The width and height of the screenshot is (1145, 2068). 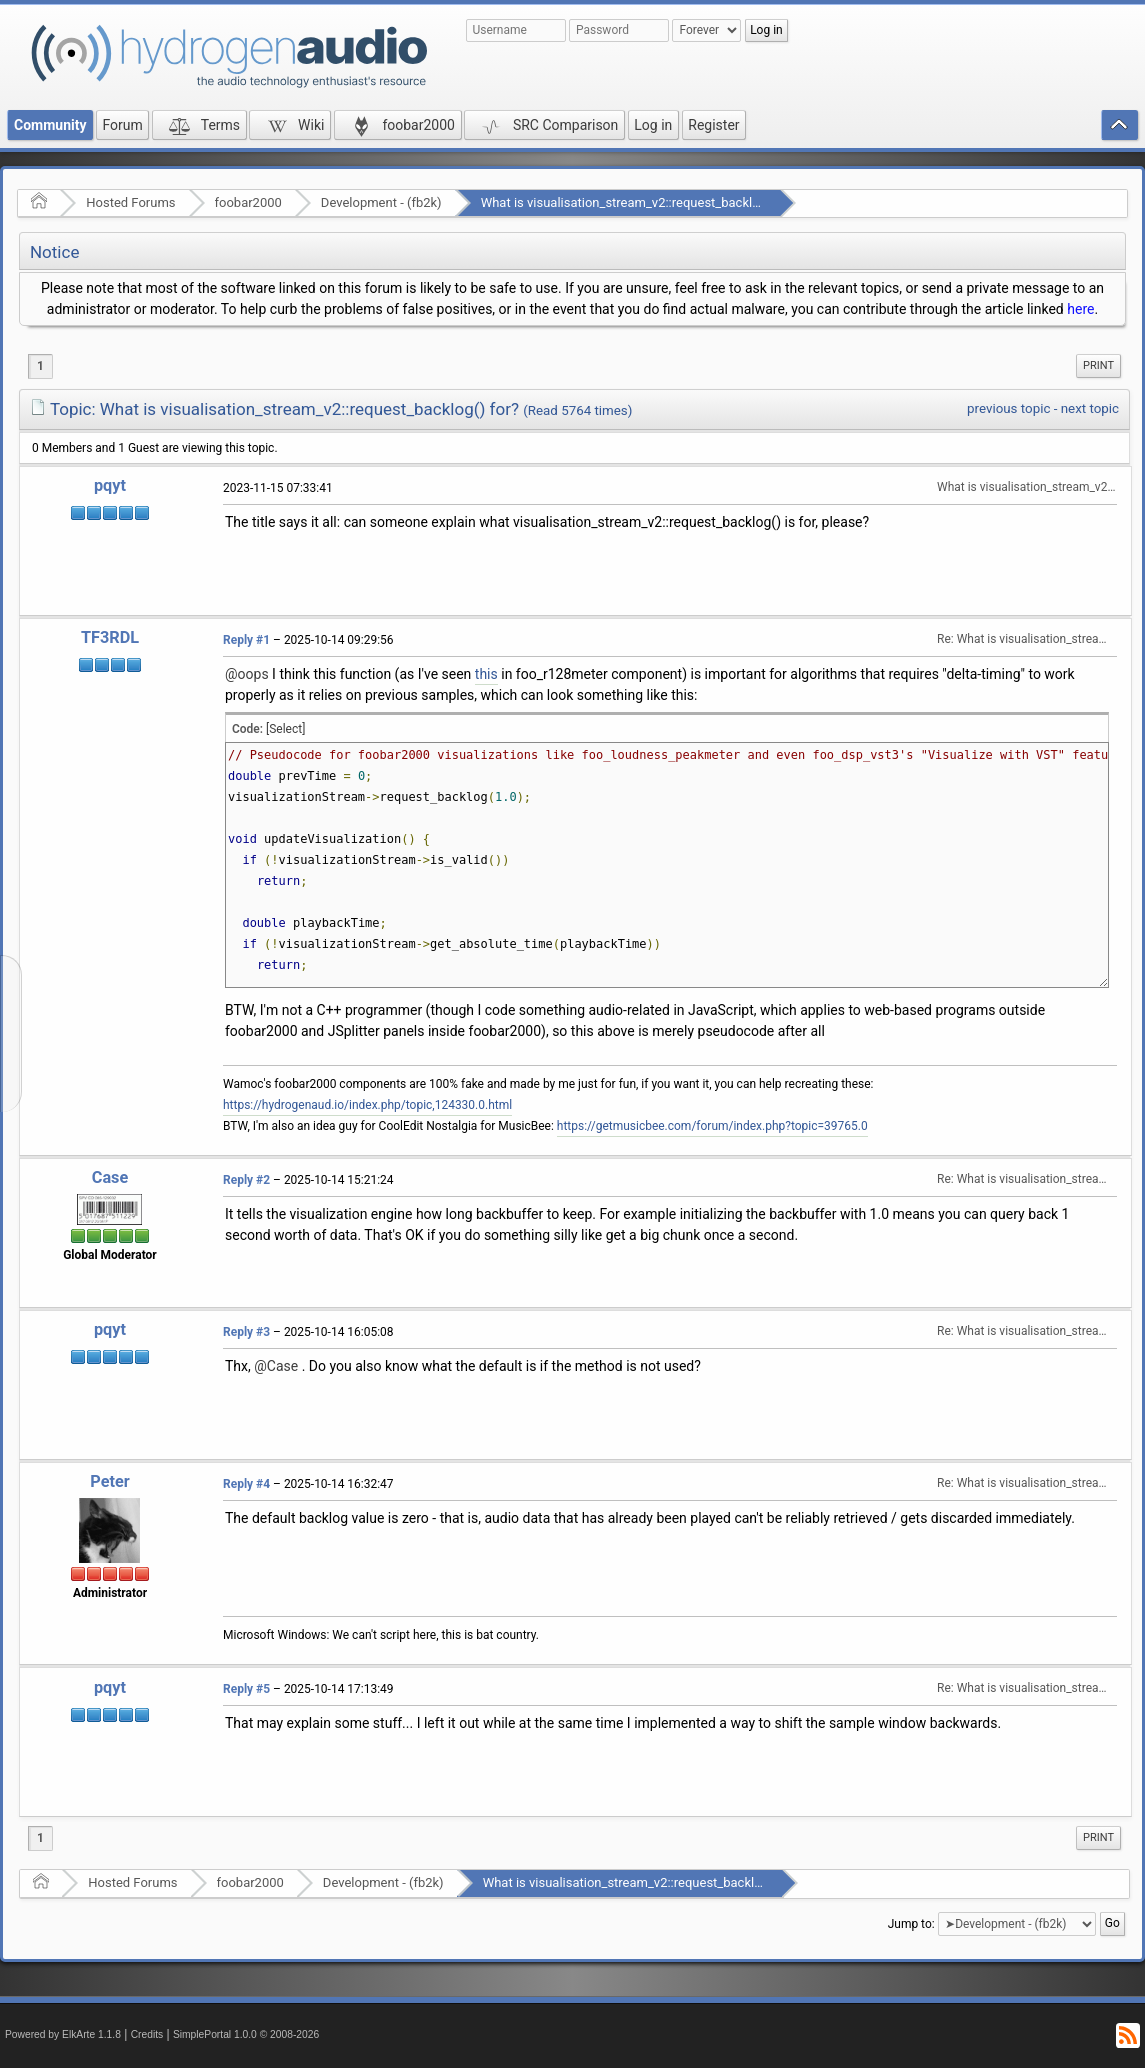 I want to click on TF3RDL, so click(x=110, y=637).